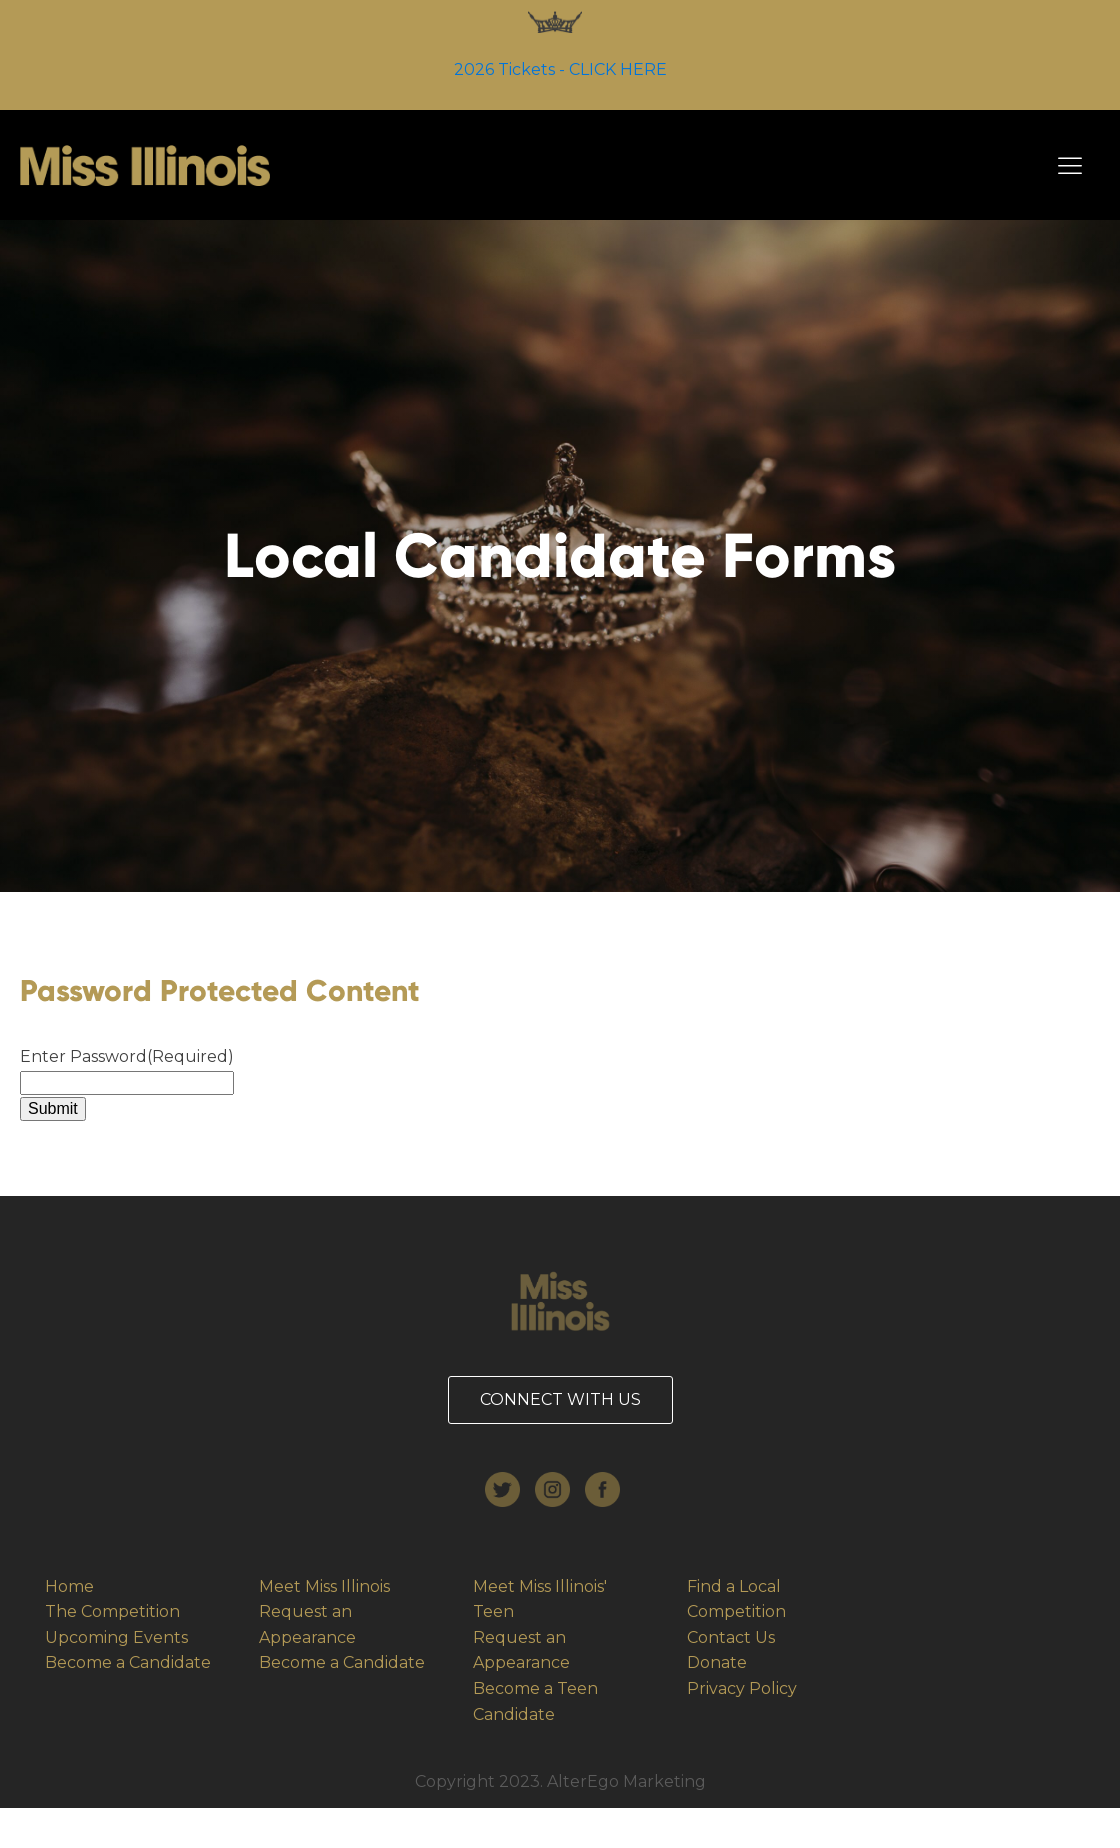 This screenshot has height=1848, width=1120. I want to click on Upcoming Events, so click(116, 1637).